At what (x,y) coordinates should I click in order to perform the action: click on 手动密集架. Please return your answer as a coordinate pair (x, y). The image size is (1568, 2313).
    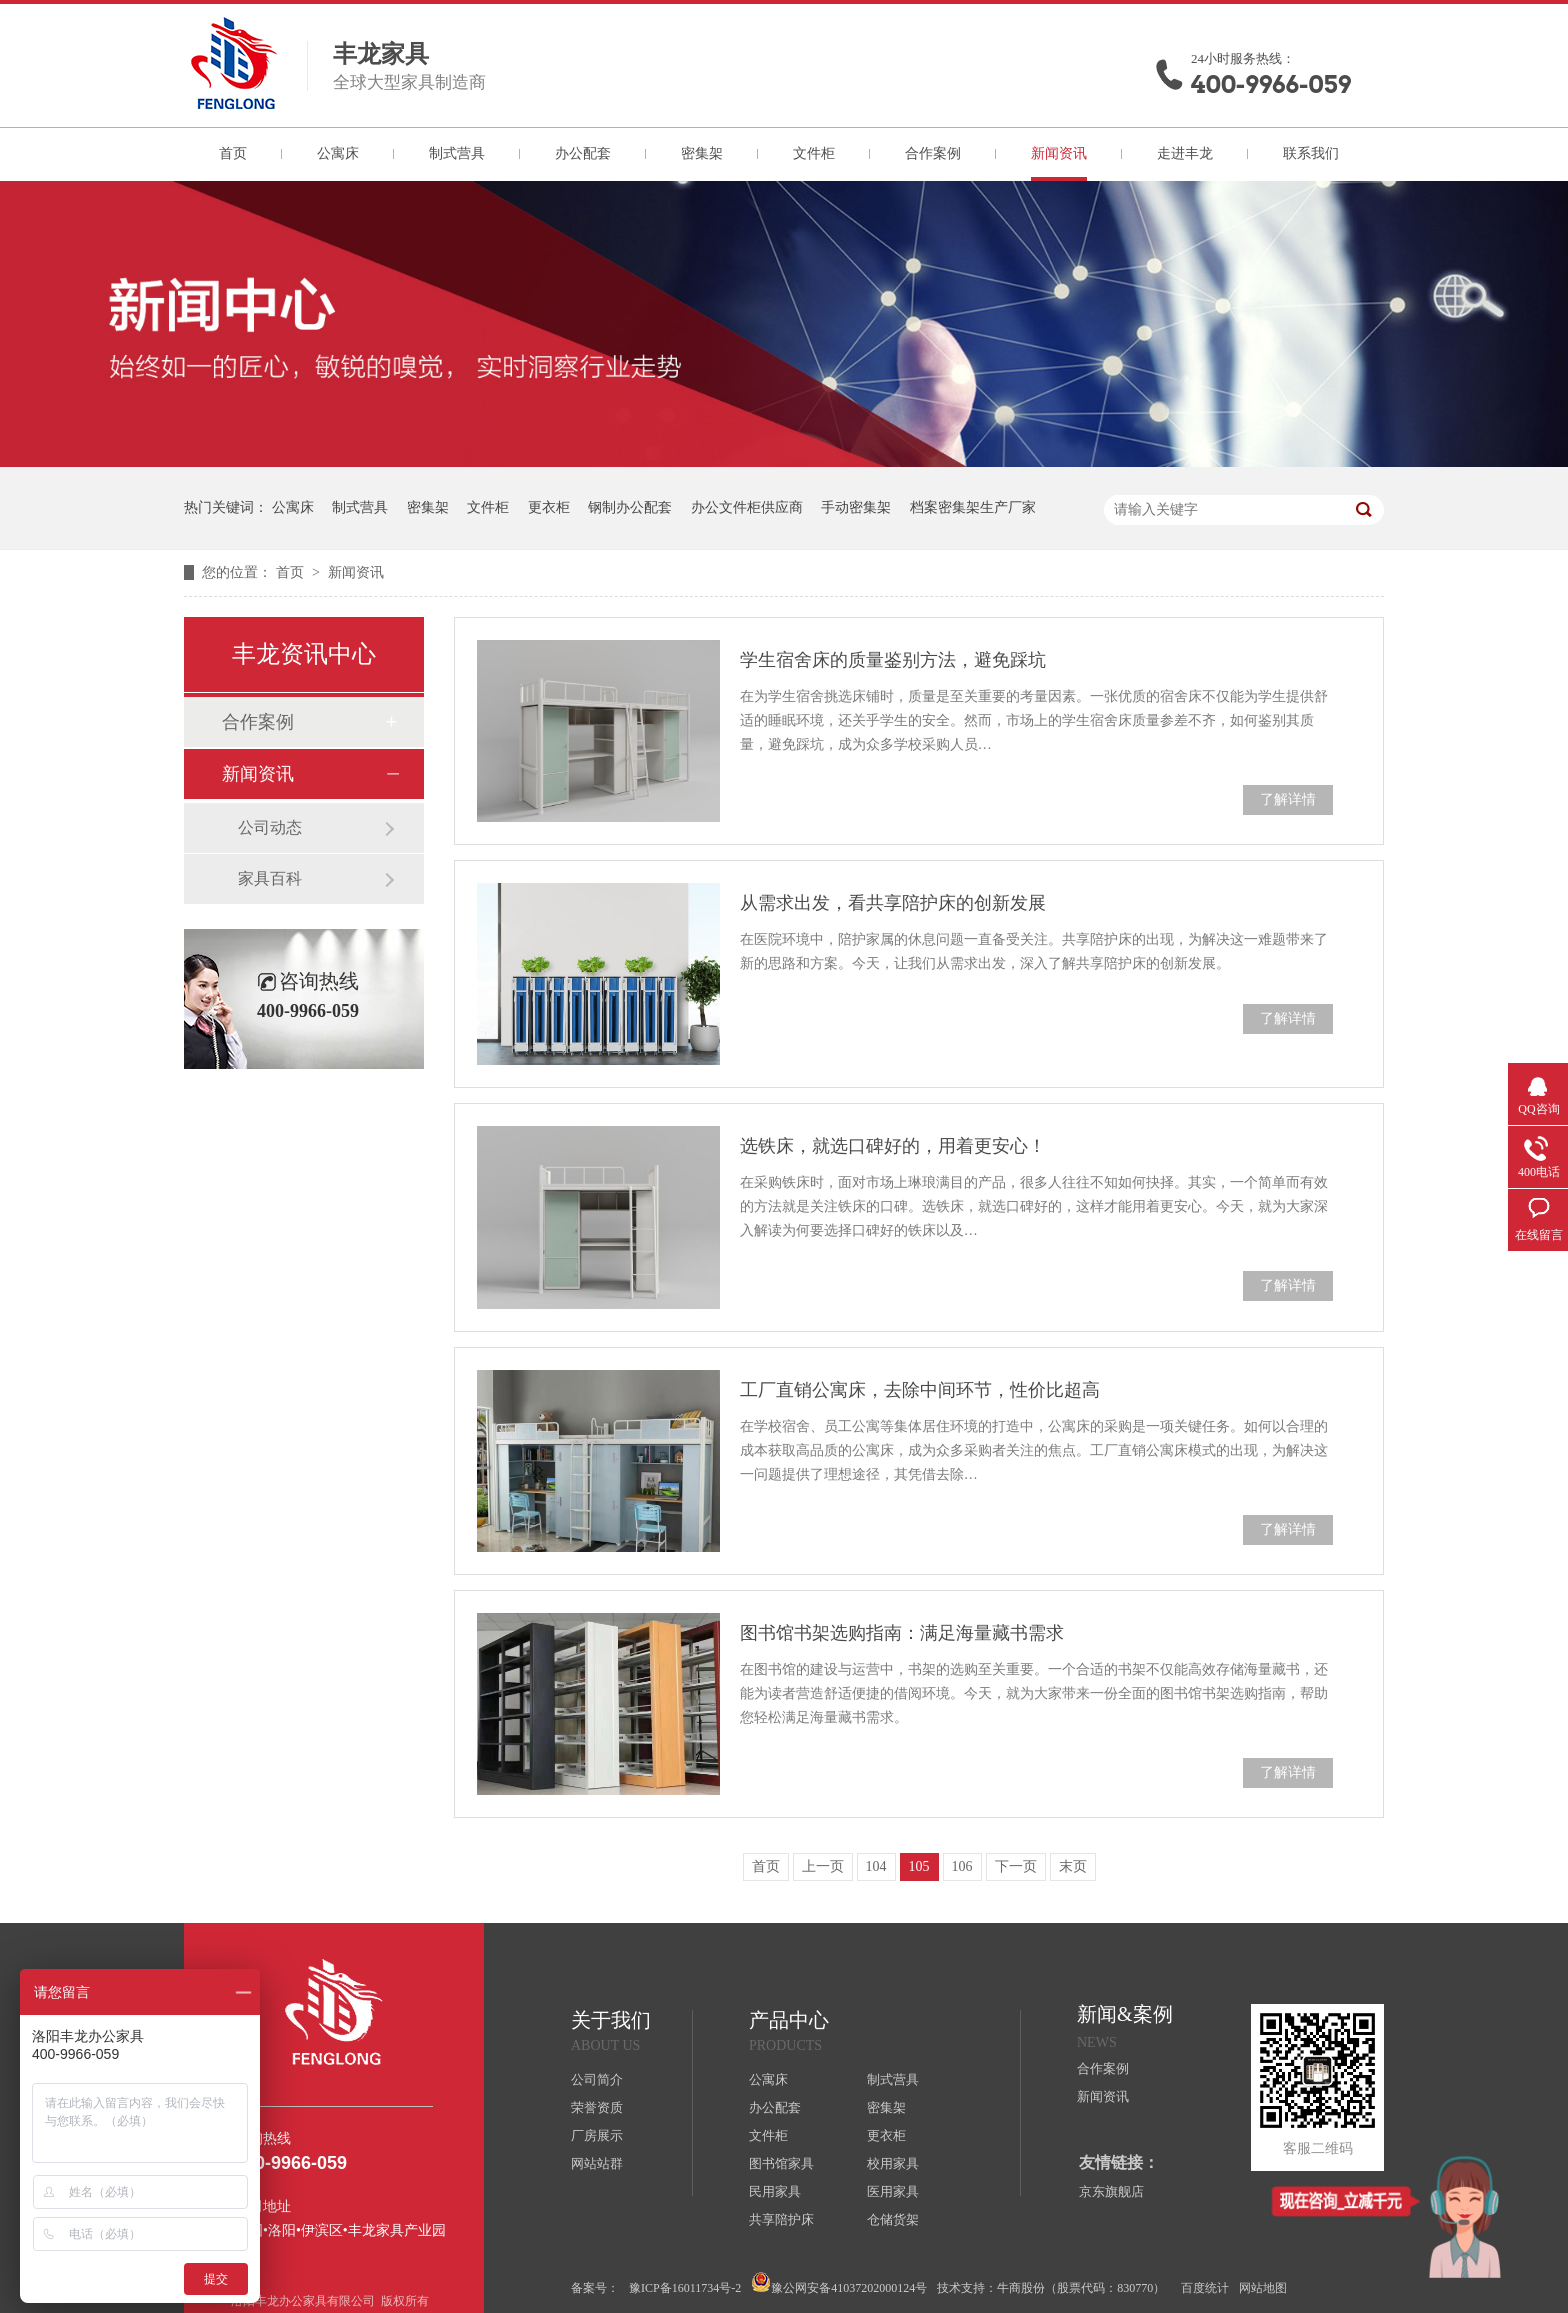
    Looking at the image, I should click on (856, 507).